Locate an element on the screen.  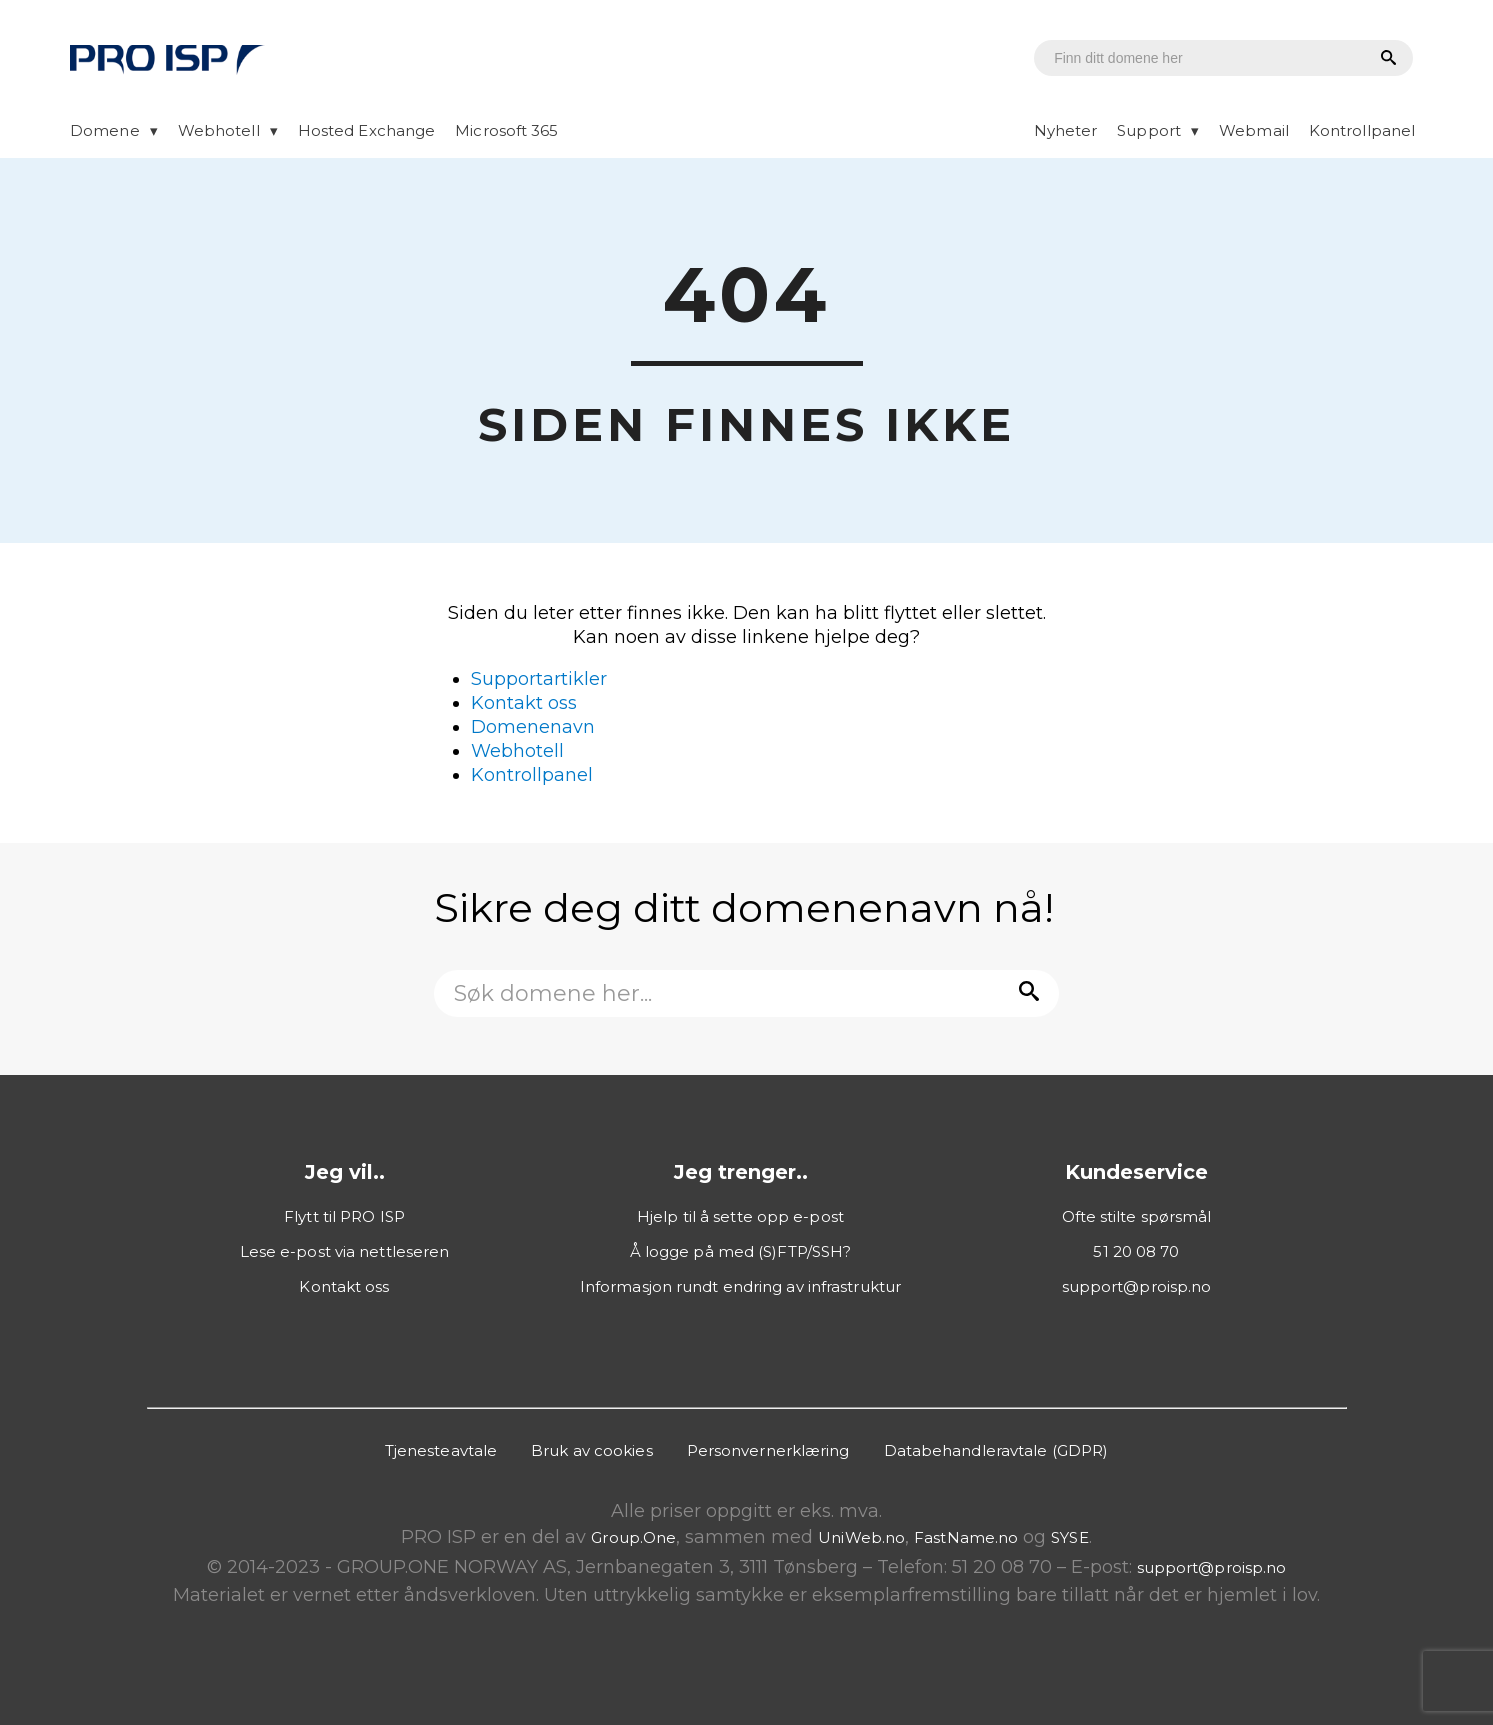
[Søk etter domene] is located at coordinates (1385, 59).